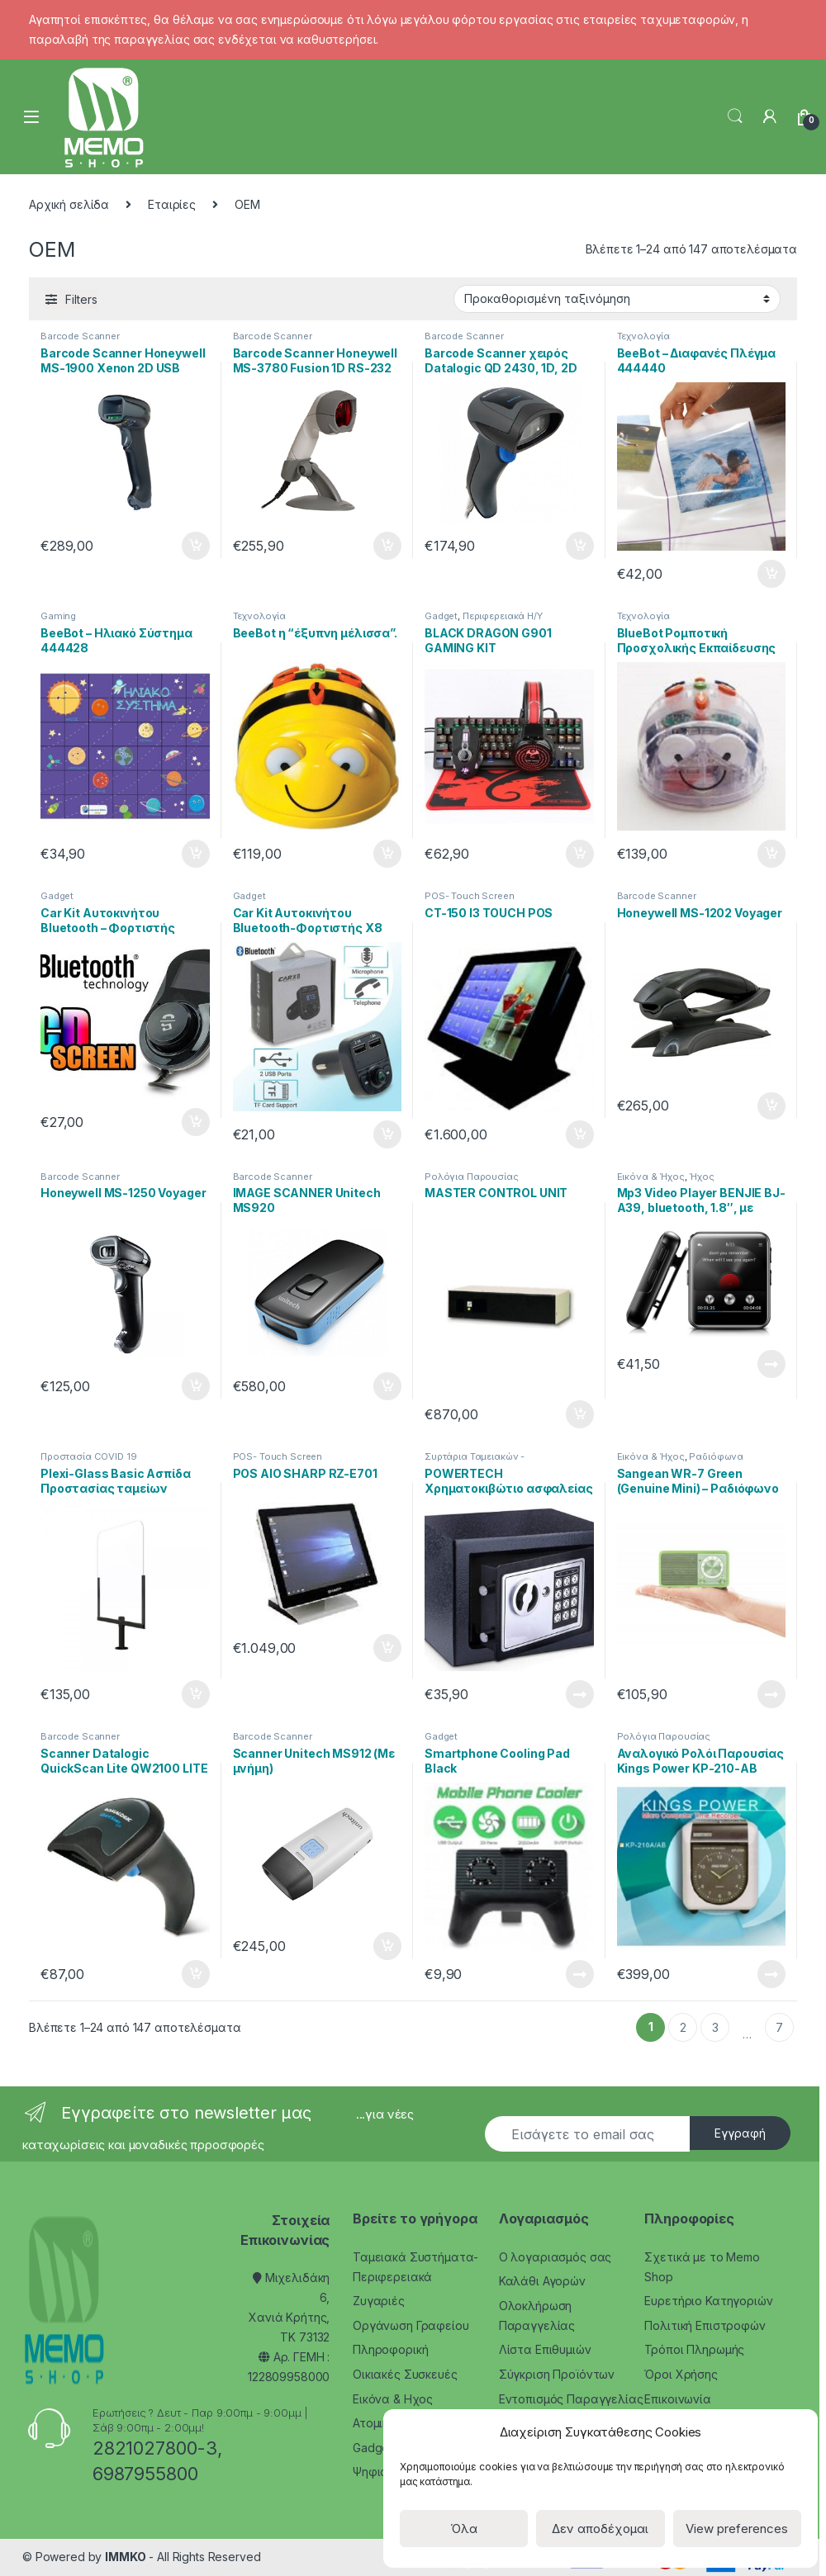 This screenshot has width=826, height=2576. Describe the element at coordinates (387, 1134) in the screenshot. I see `Προσθήκη στο καλάθι [Προσθήκη του “Car Kit Αυτοκινήτου Bluetooth-Φορτιστής X8” στο καλάθι σας]` at that location.